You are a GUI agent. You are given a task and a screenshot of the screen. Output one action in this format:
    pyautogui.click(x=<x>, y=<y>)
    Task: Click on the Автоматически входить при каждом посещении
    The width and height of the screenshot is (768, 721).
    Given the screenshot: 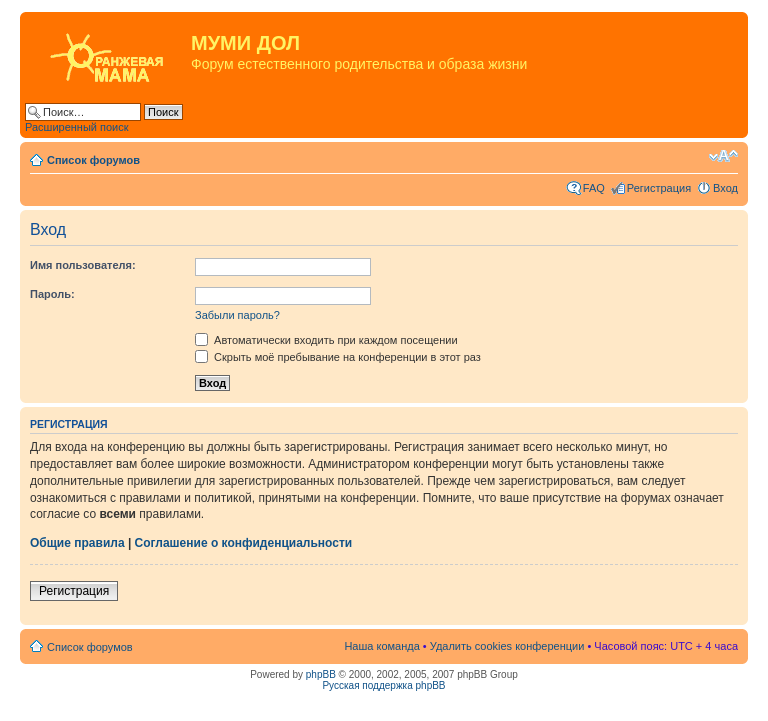 What is the action you would take?
    pyautogui.click(x=326, y=340)
    